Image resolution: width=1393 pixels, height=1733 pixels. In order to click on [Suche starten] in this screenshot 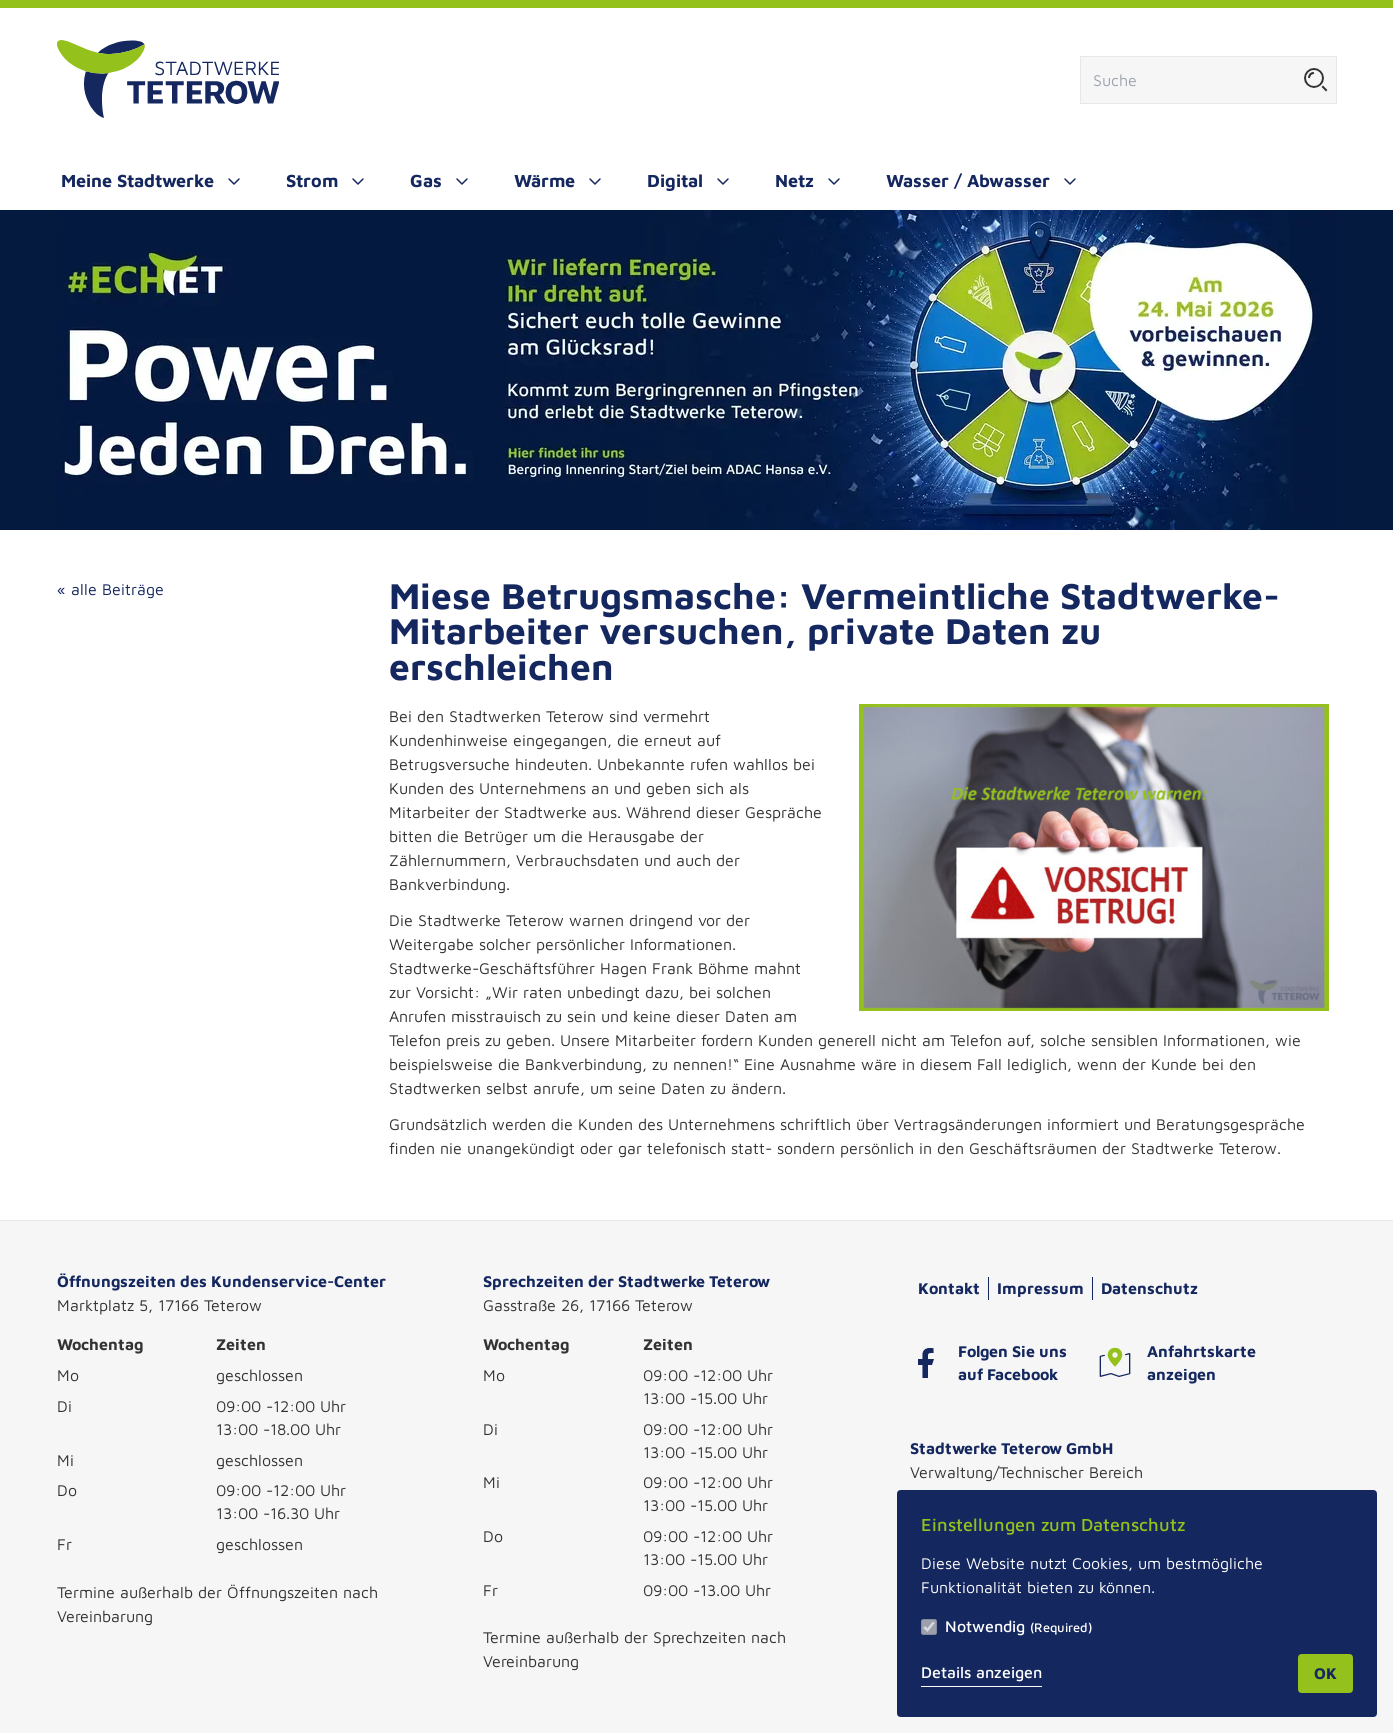, I will do `click(1316, 80)`.